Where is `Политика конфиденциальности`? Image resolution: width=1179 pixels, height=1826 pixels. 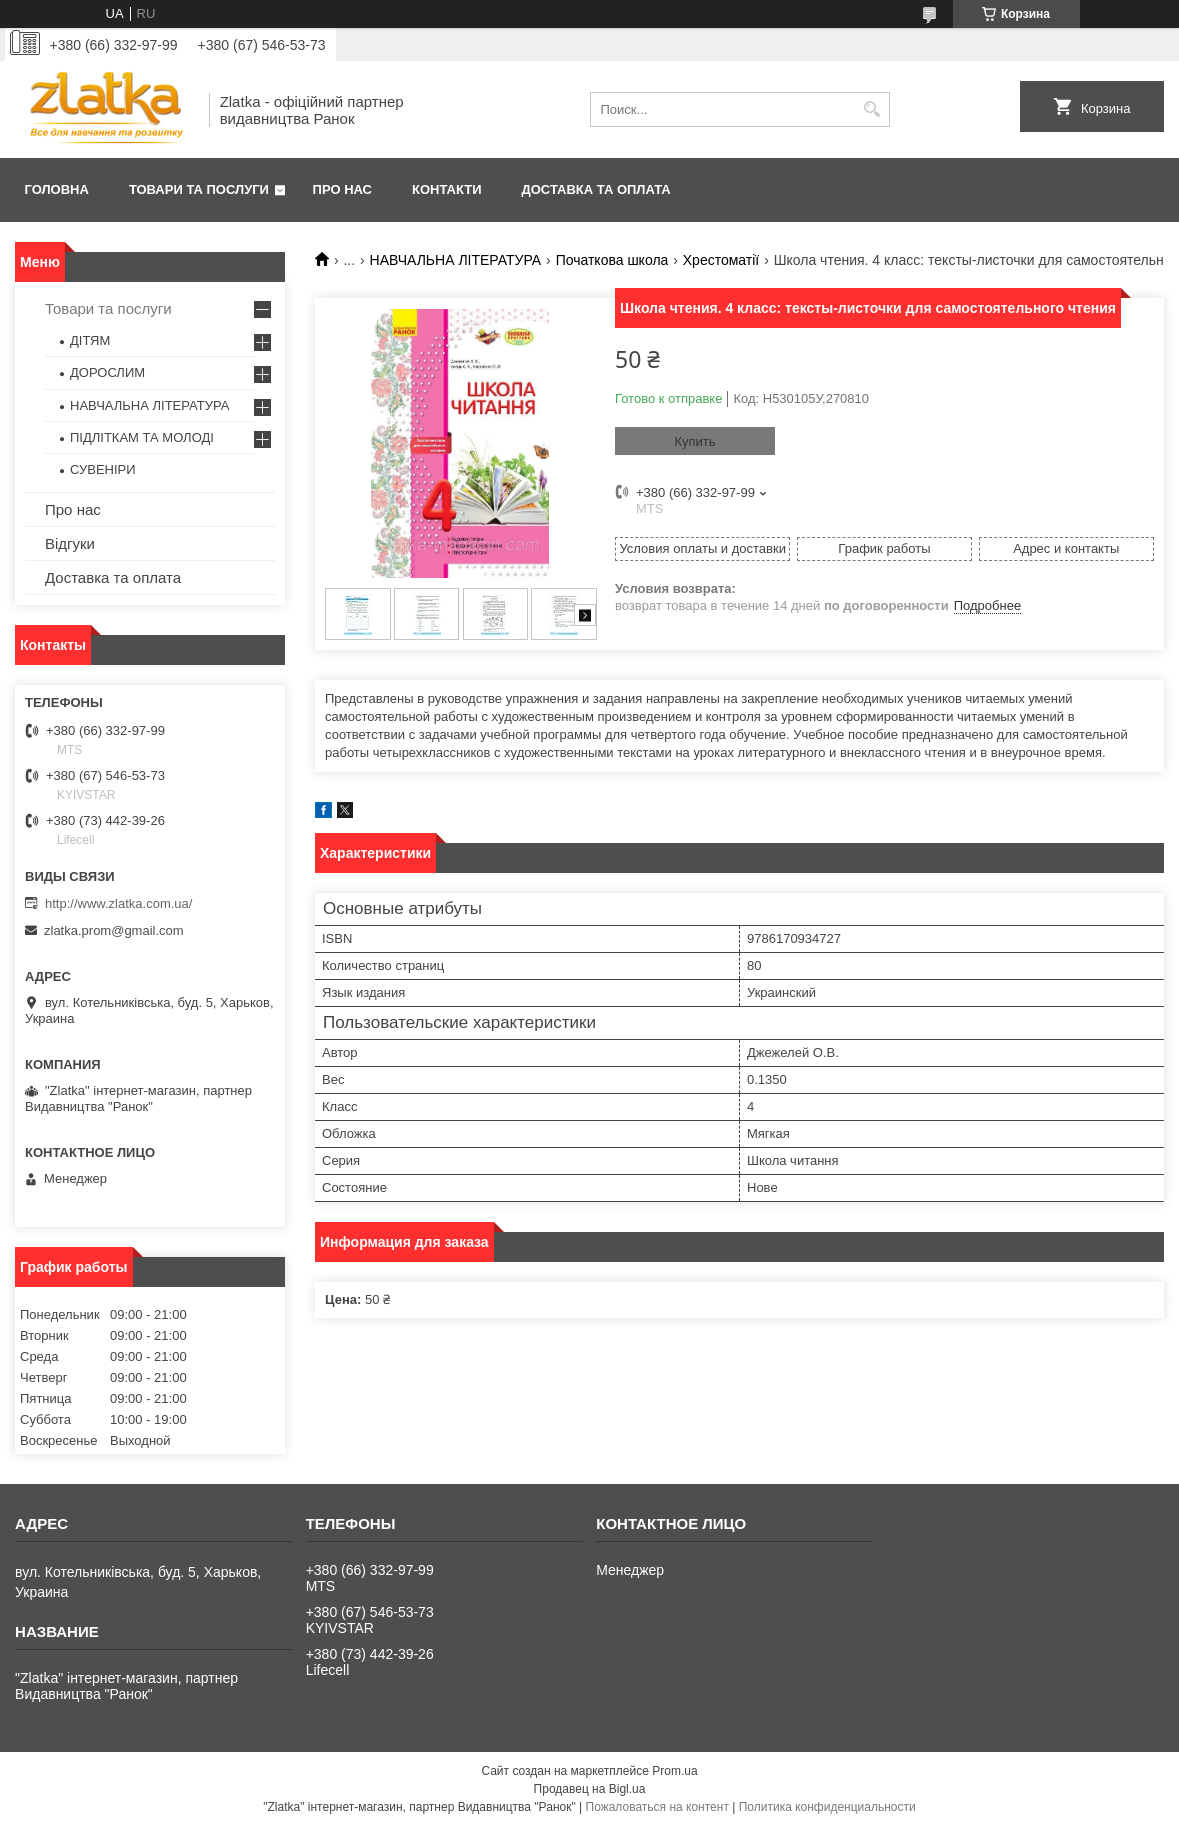 Политика конфиденциальности is located at coordinates (827, 1807).